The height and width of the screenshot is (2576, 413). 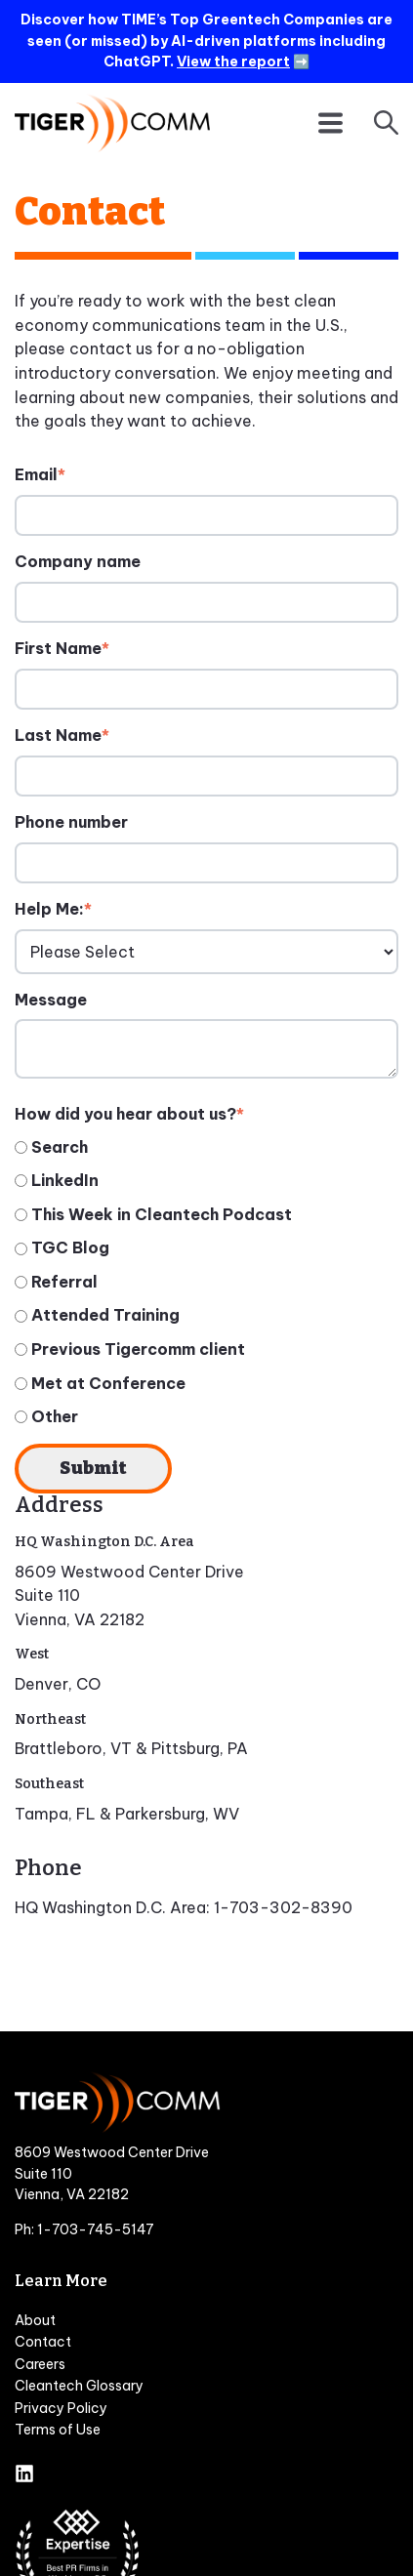 What do you see at coordinates (79, 2385) in the screenshot?
I see `Cleantech Glossary` at bounding box center [79, 2385].